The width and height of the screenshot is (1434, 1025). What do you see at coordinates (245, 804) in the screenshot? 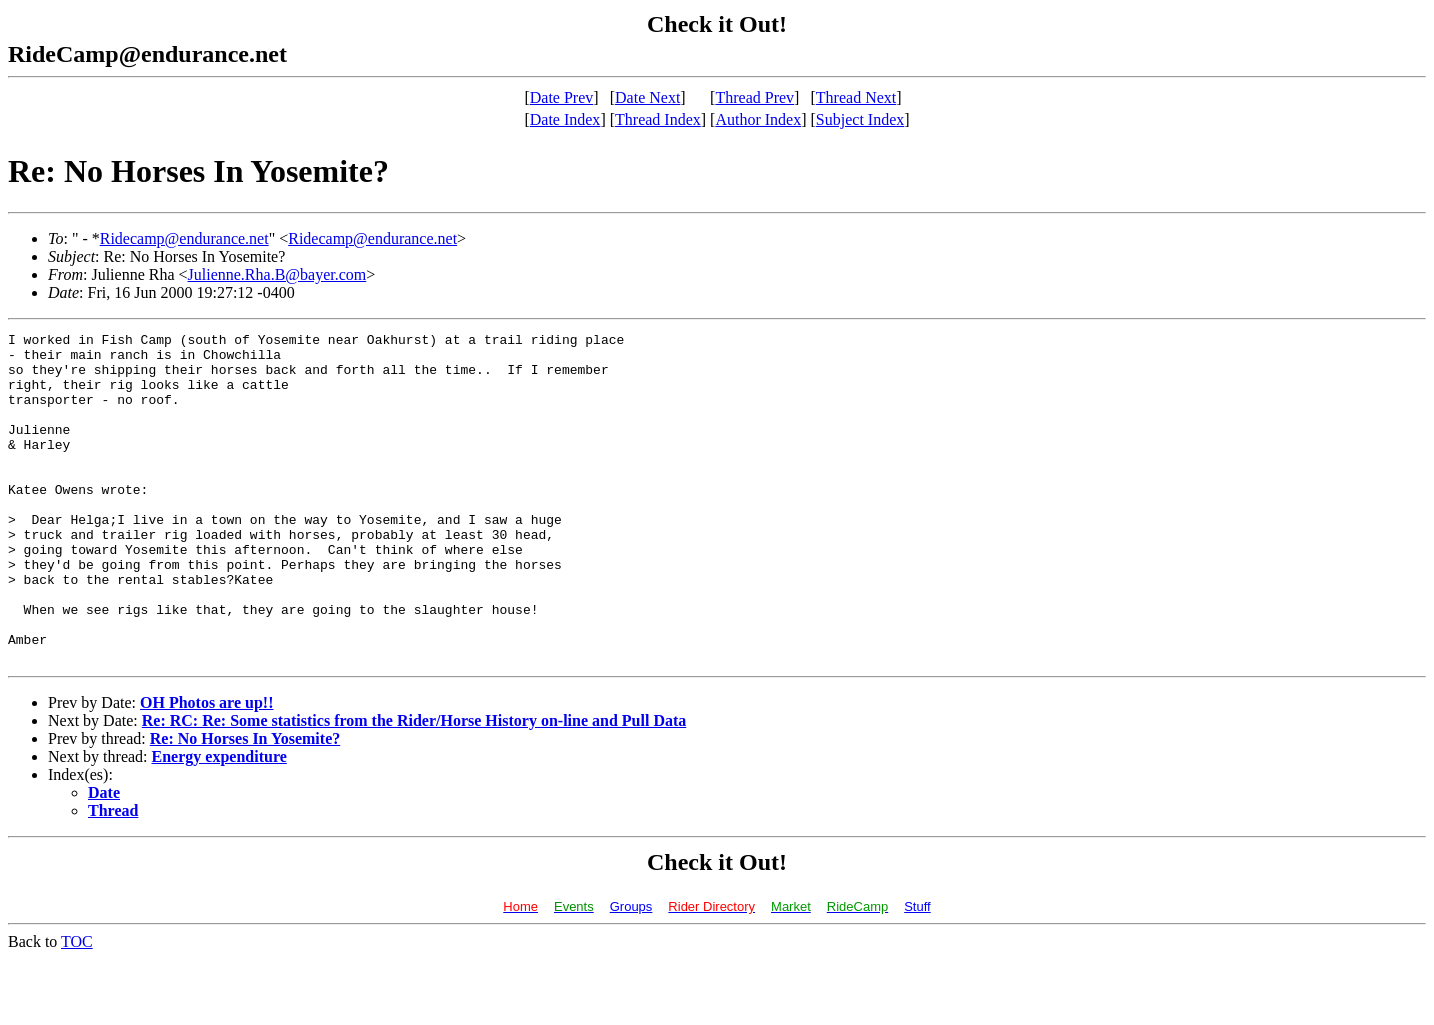
I see `Re: No Horses In Yosemite?` at bounding box center [245, 804].